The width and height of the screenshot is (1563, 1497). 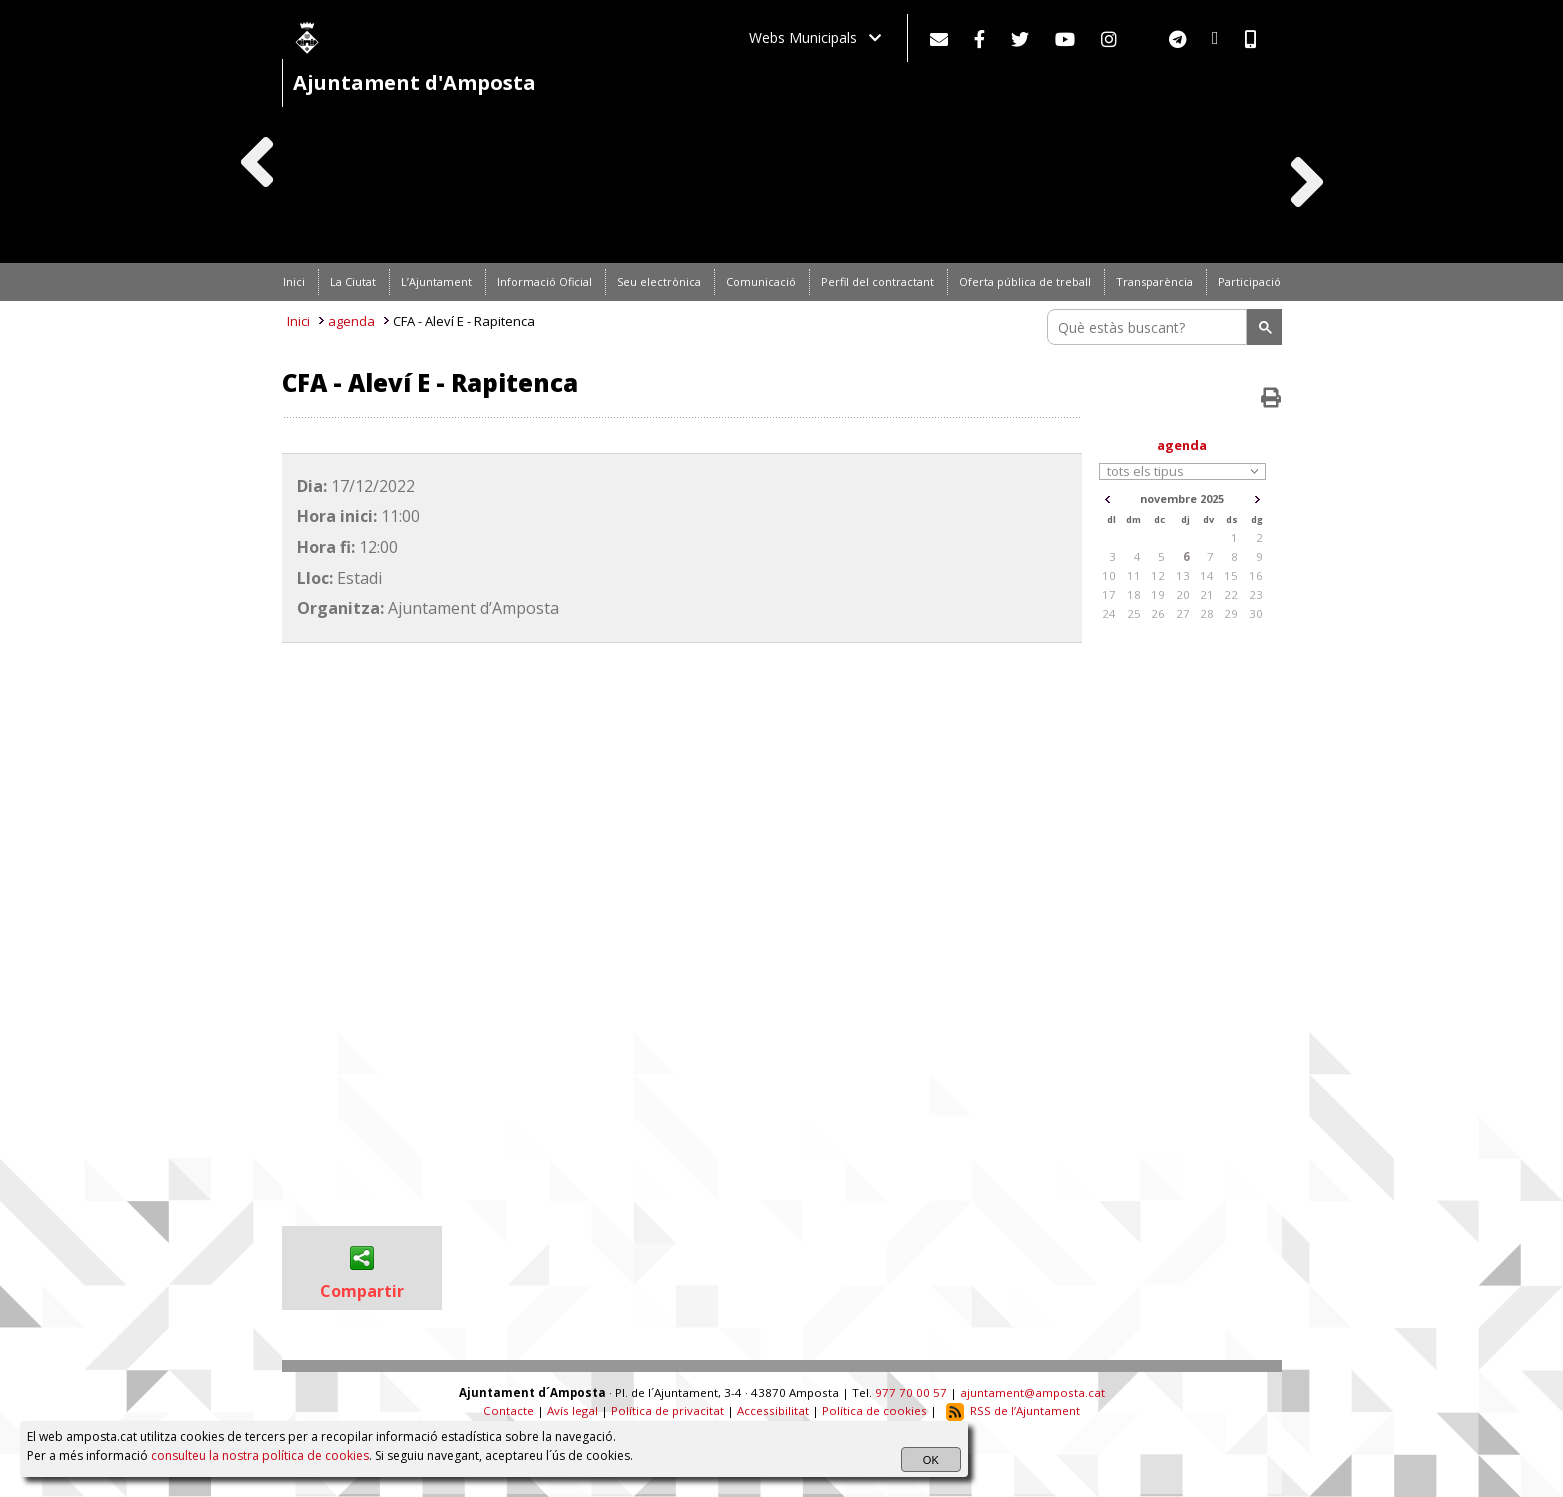 I want to click on 13, so click(x=1183, y=575).